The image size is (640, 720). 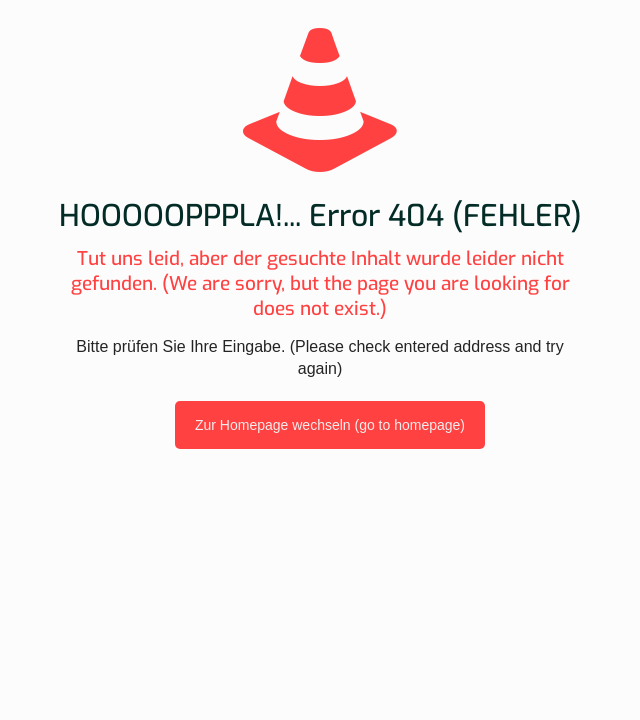 What do you see at coordinates (330, 425) in the screenshot?
I see `Zur Homepage wechseln (go to homepage)` at bounding box center [330, 425].